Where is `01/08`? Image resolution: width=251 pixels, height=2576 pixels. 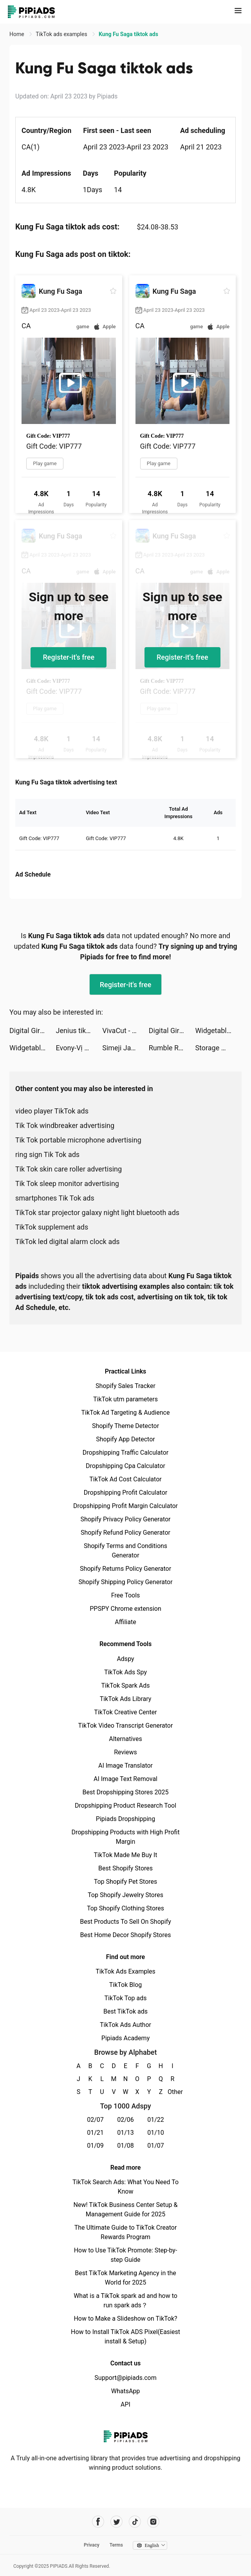 01/08 is located at coordinates (125, 2145).